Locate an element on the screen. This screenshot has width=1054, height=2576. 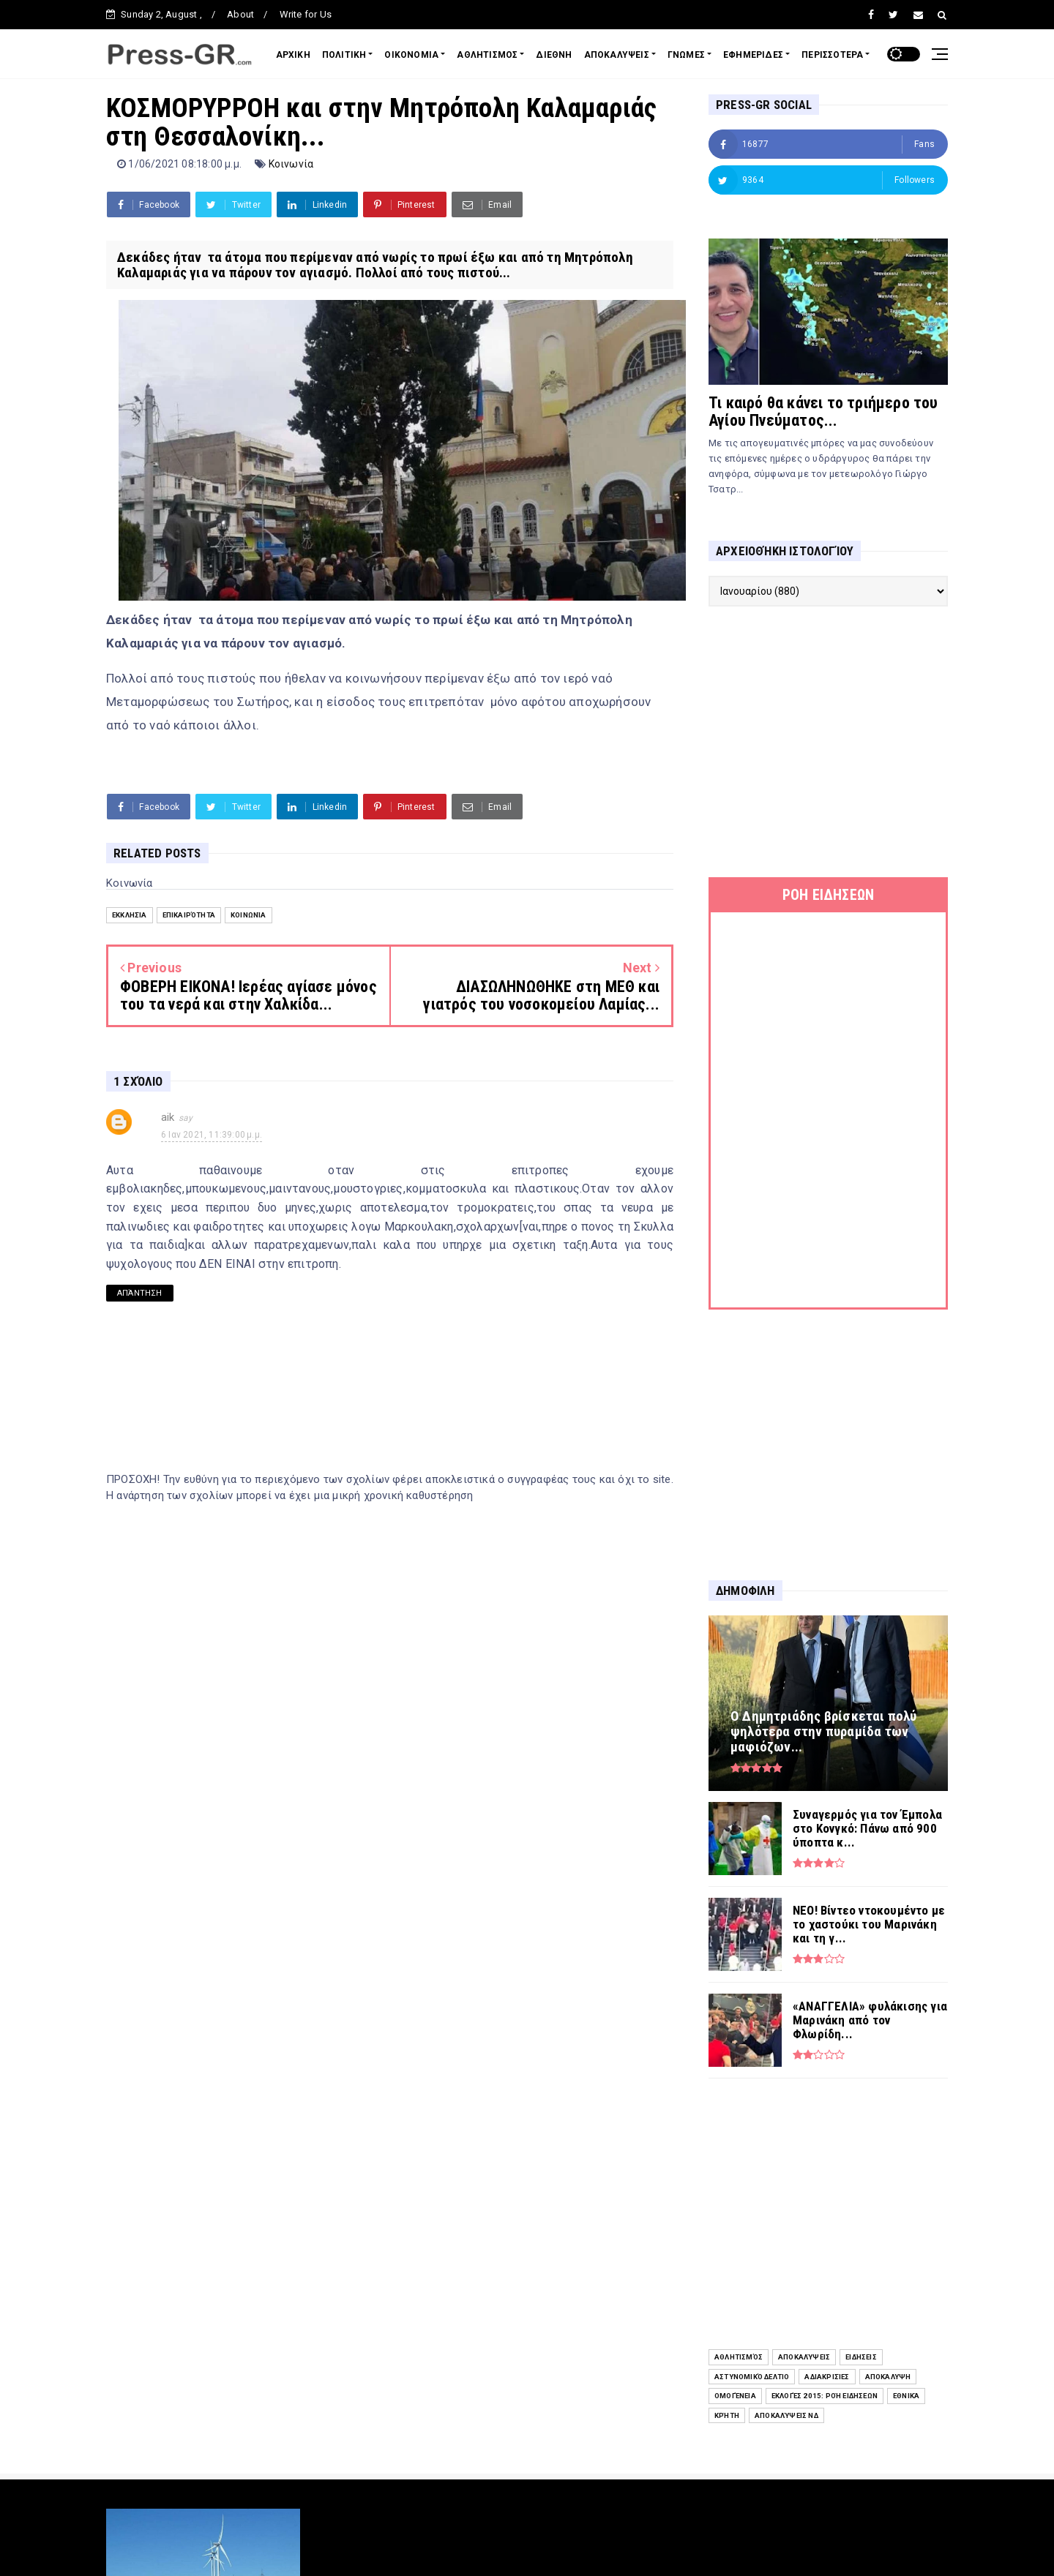
ΓΝΩΜΕΣ is located at coordinates (686, 55).